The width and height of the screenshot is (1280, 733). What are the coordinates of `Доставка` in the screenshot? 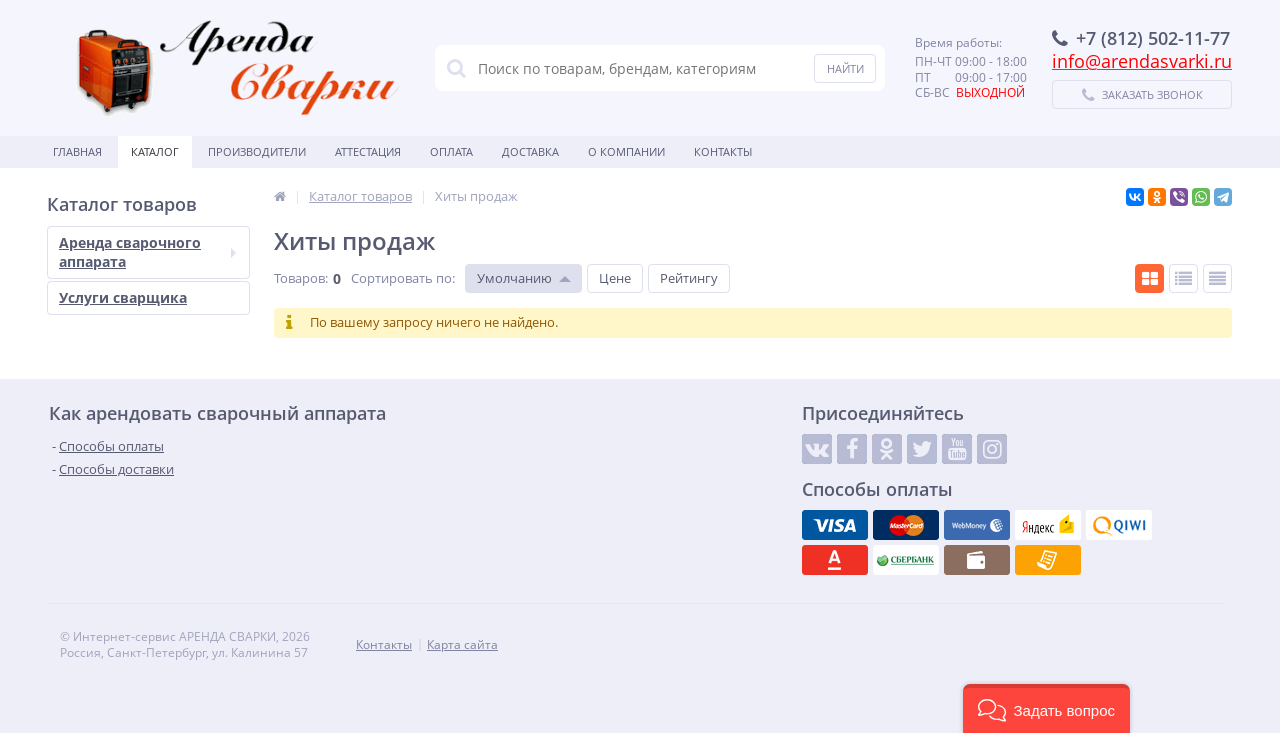 It's located at (530, 151).